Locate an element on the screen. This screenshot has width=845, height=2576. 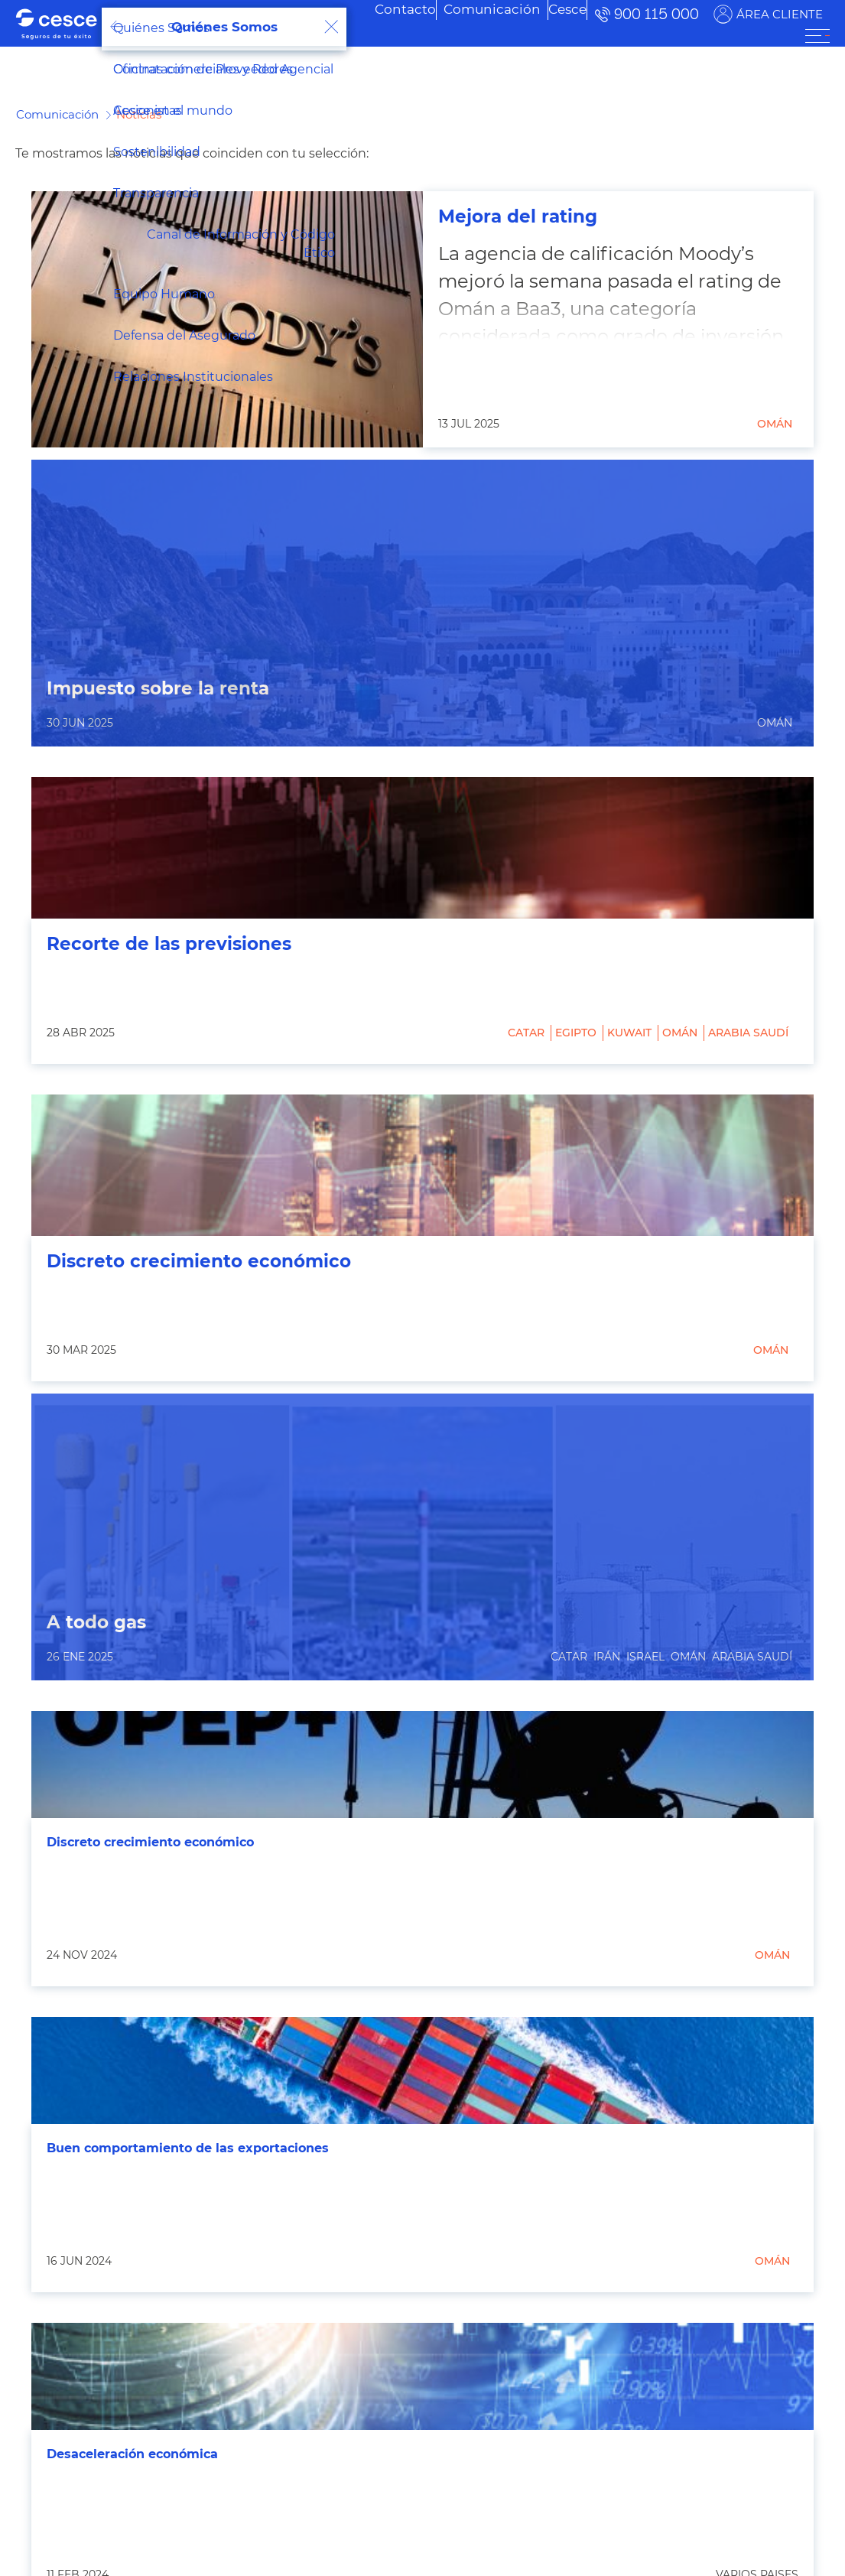
Impuesto sobre la renta is located at coordinates (158, 688).